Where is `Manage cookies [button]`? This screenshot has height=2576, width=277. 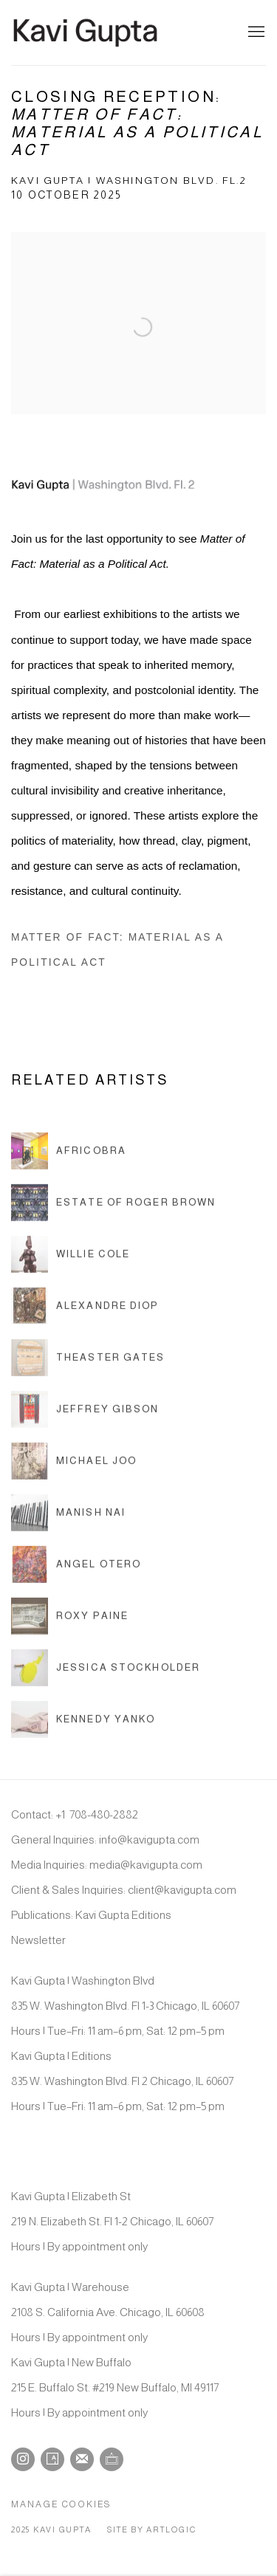 Manage cookies [button] is located at coordinates (61, 2504).